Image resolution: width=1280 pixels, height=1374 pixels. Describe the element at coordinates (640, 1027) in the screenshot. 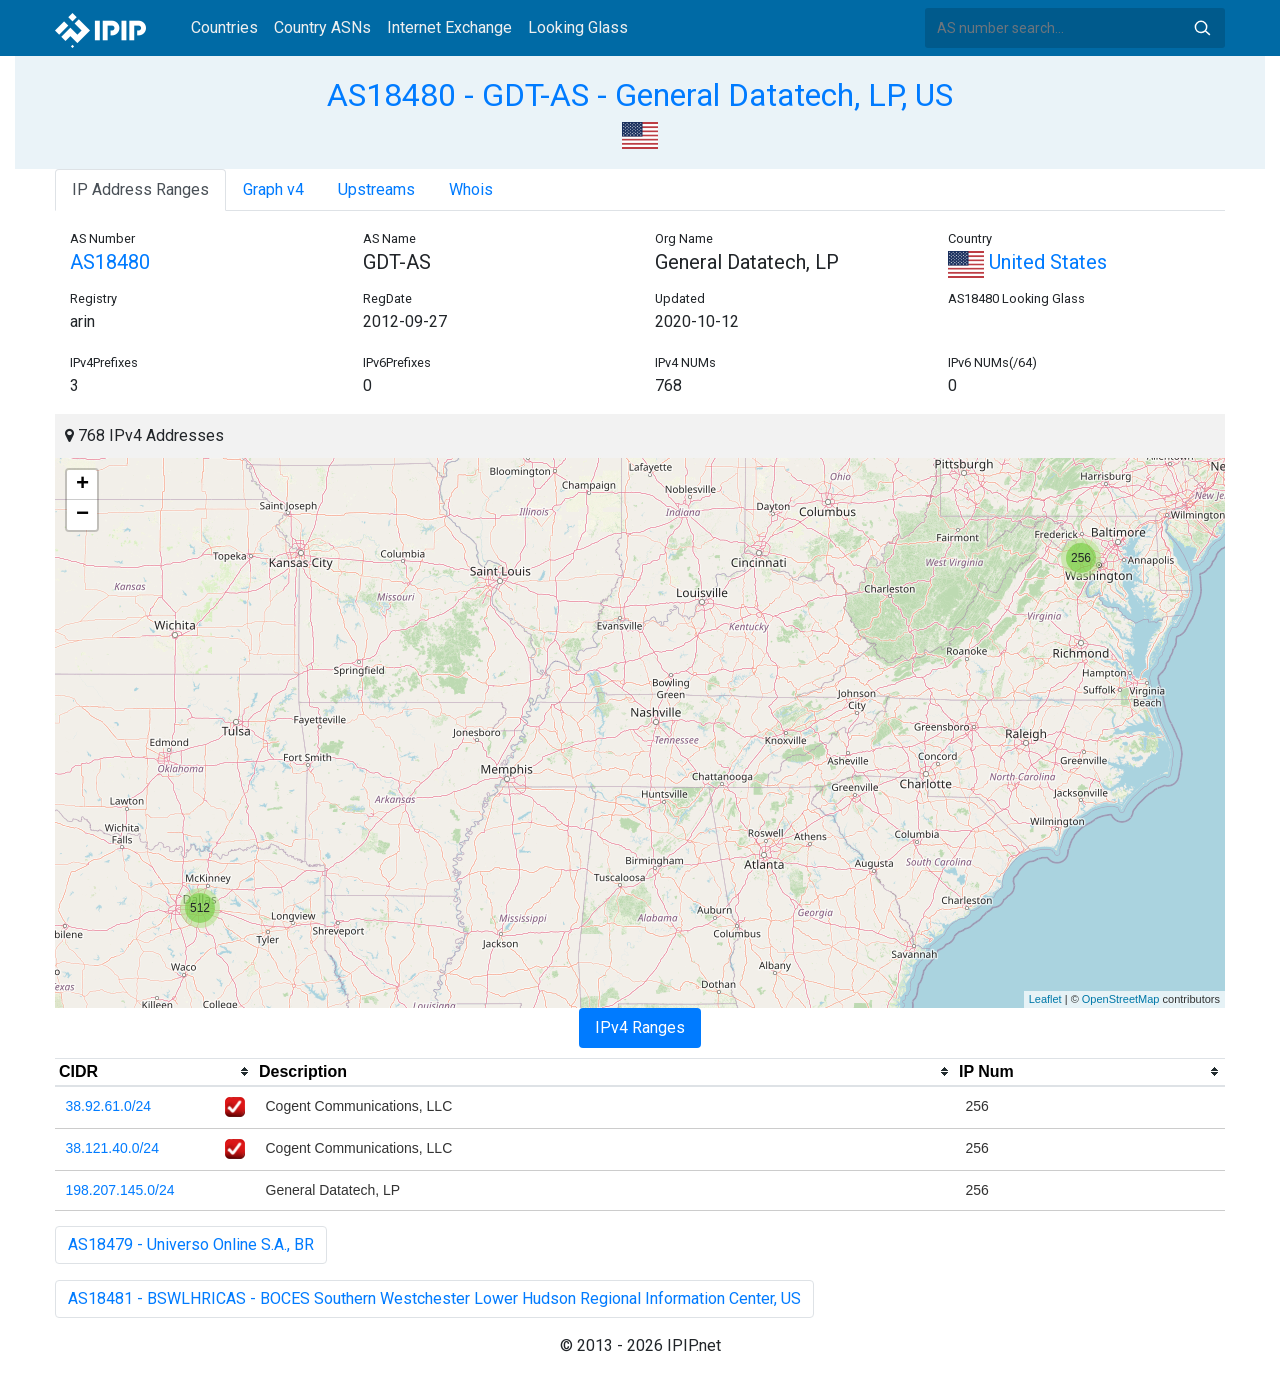

I see `IPv4 Ranges [tab]` at that location.